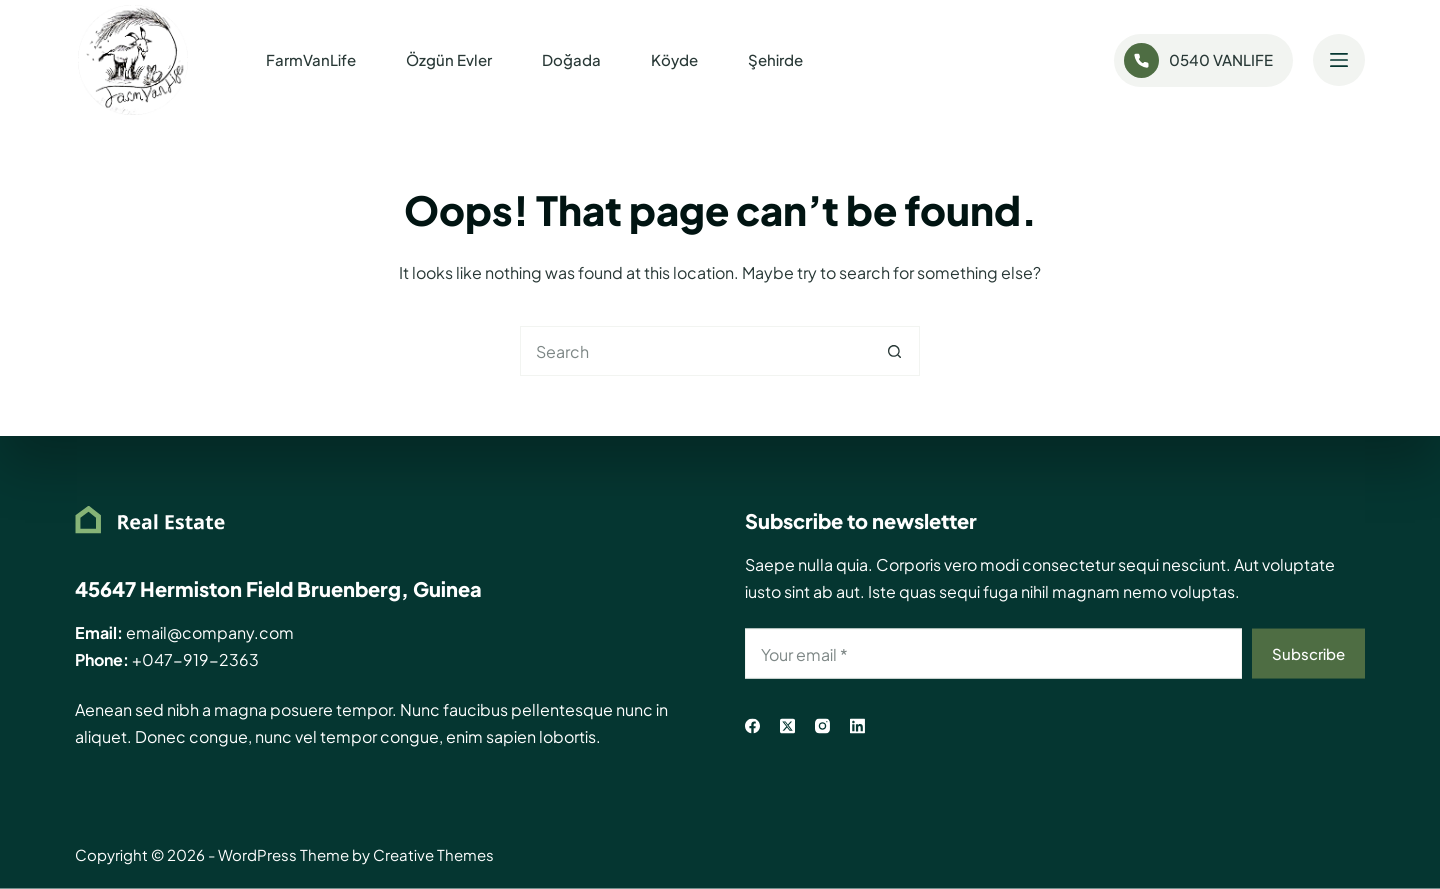 This screenshot has height=889, width=1440. Describe the element at coordinates (1308, 652) in the screenshot. I see `Subscribe` at that location.